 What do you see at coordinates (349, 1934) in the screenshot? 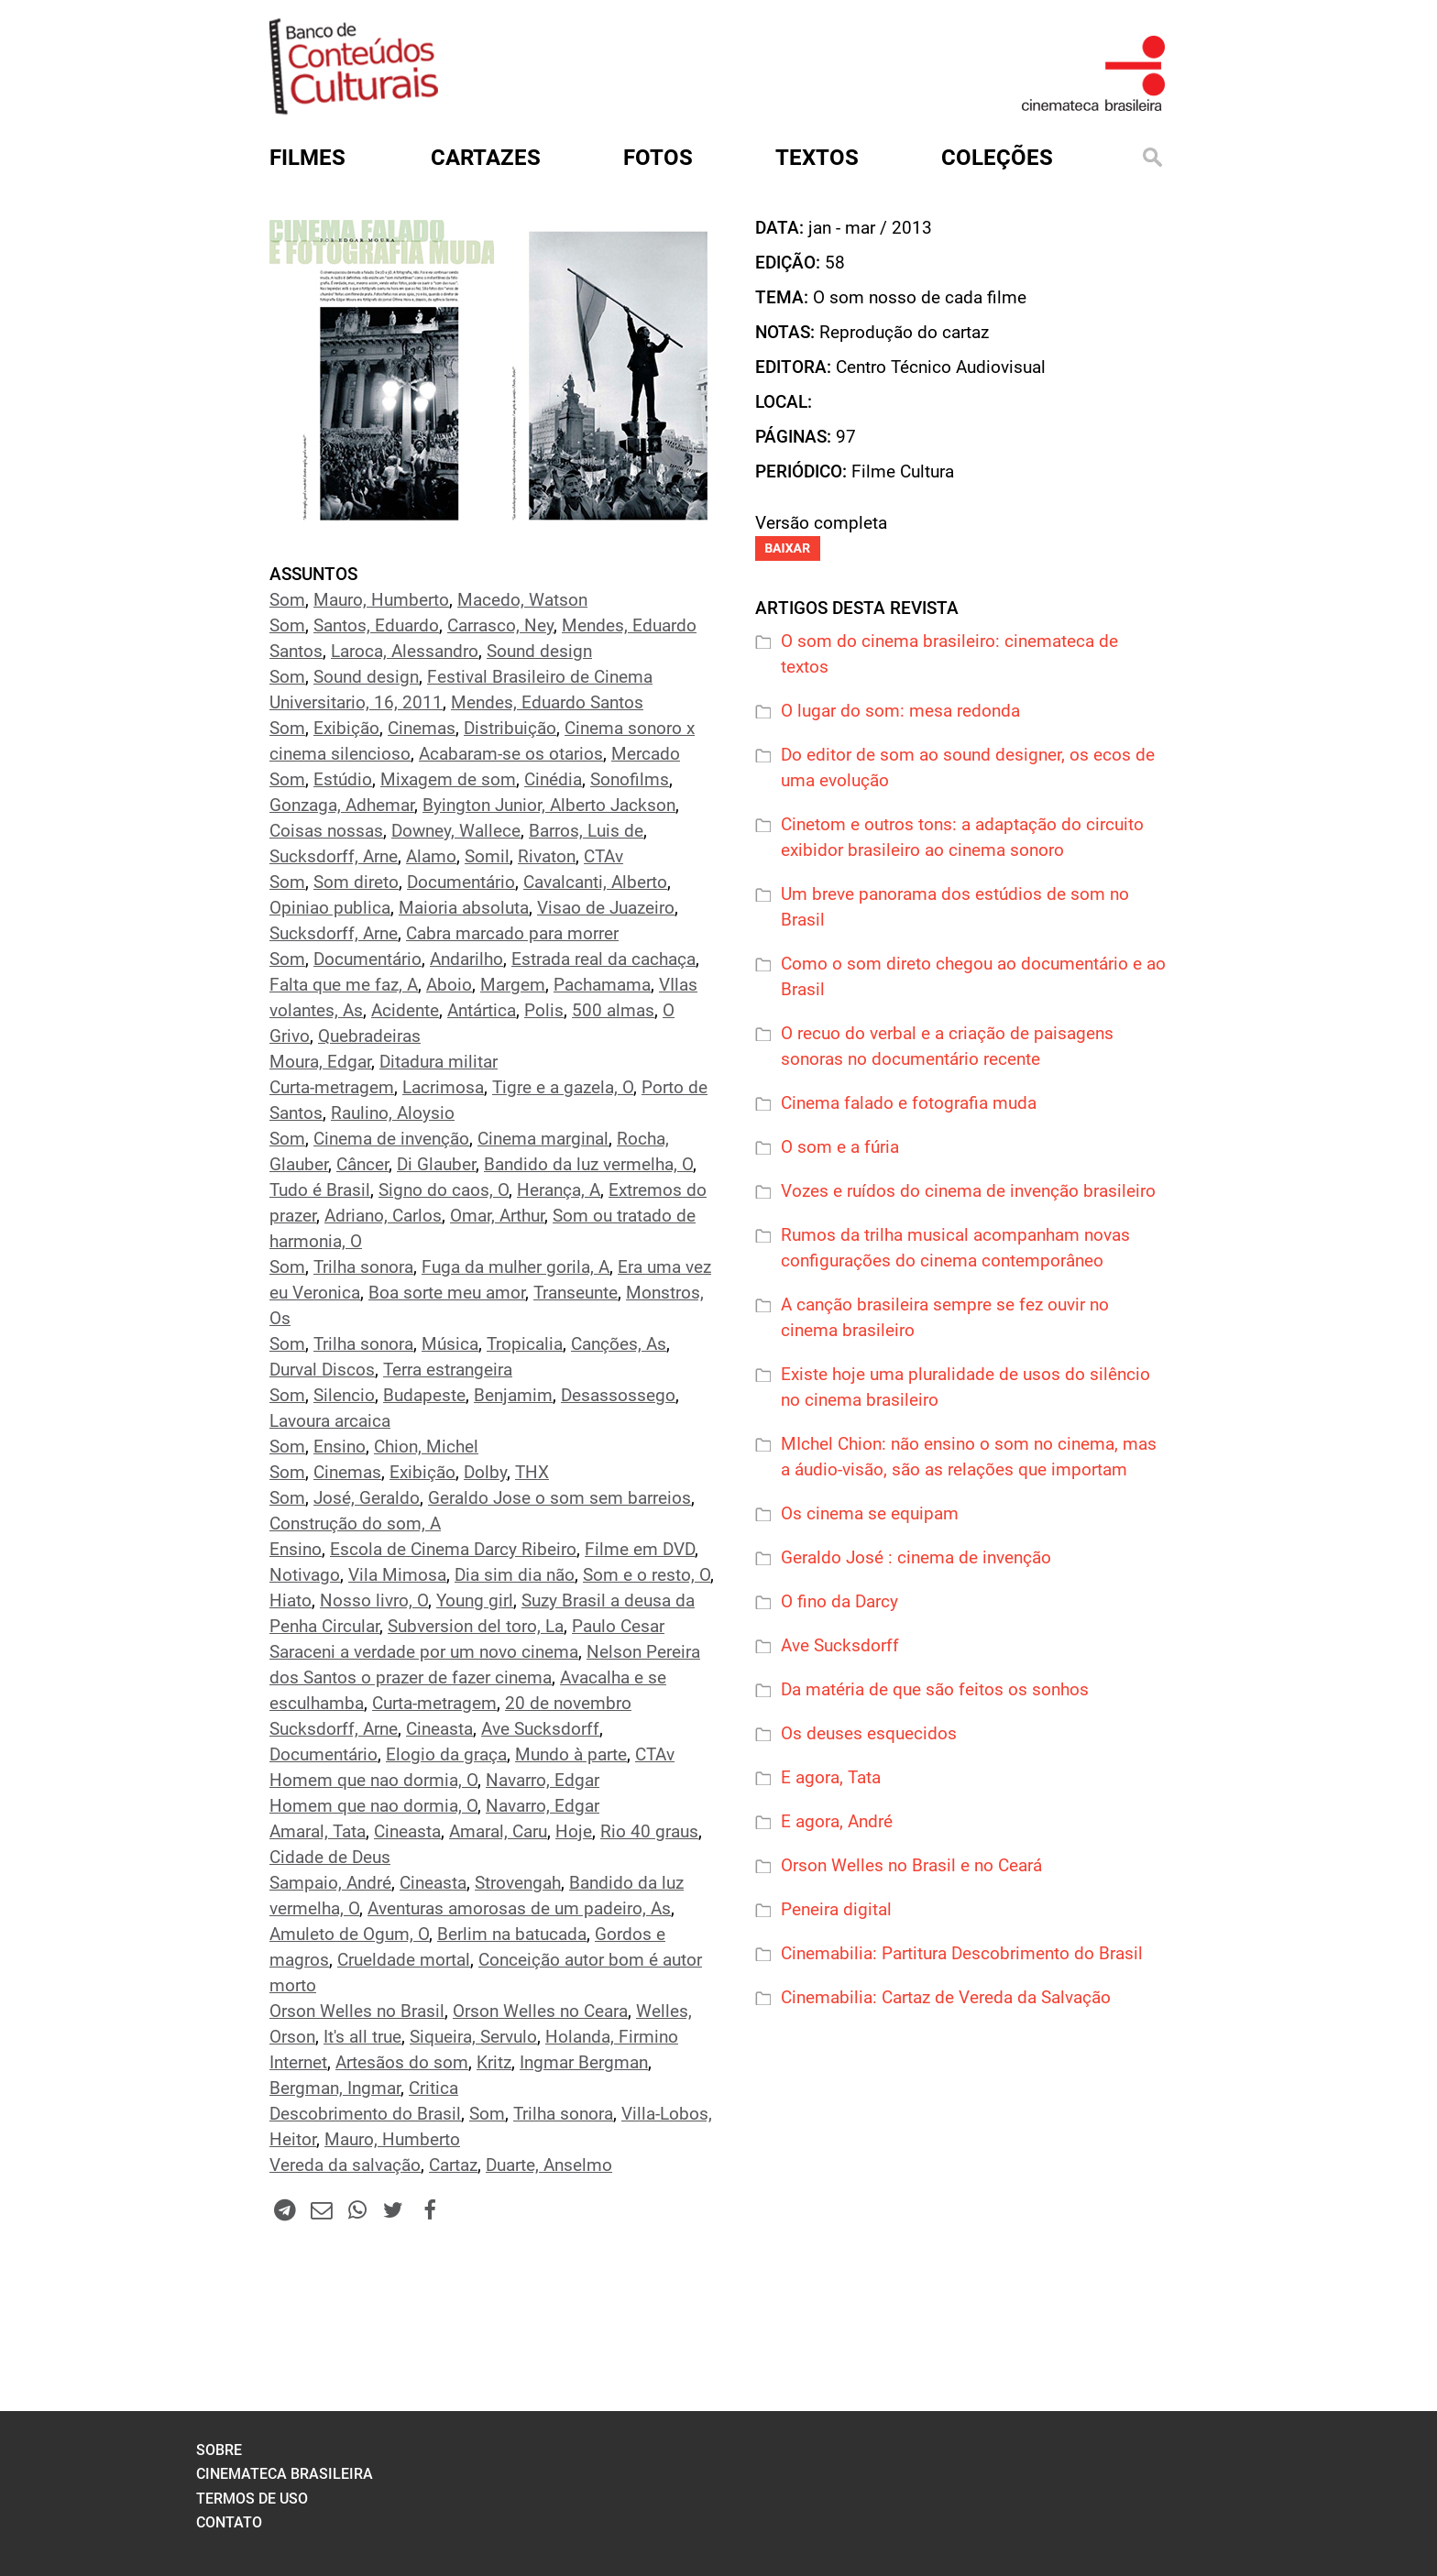
I see `Amuleto de Ogum, O` at bounding box center [349, 1934].